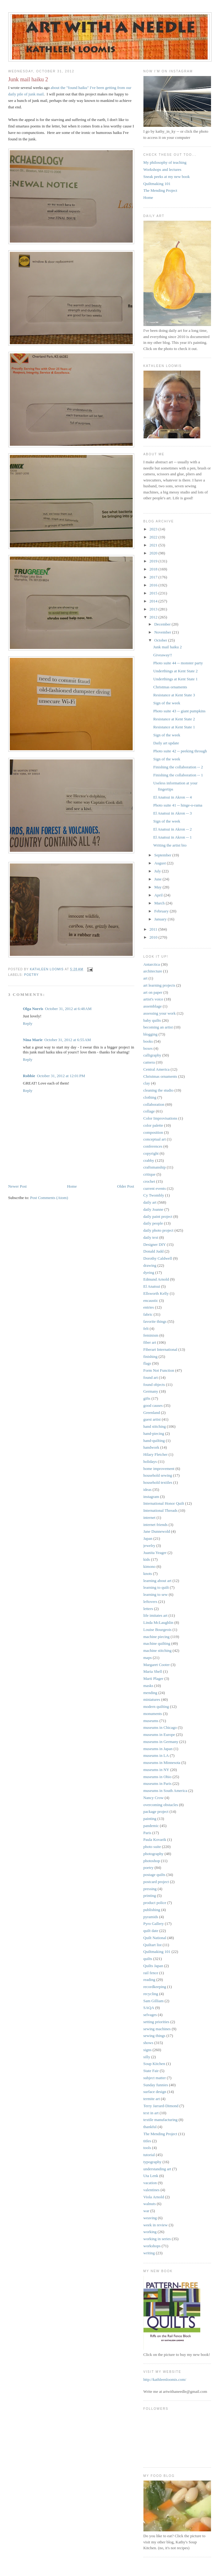 The image size is (219, 2576). I want to click on war, so click(146, 2210).